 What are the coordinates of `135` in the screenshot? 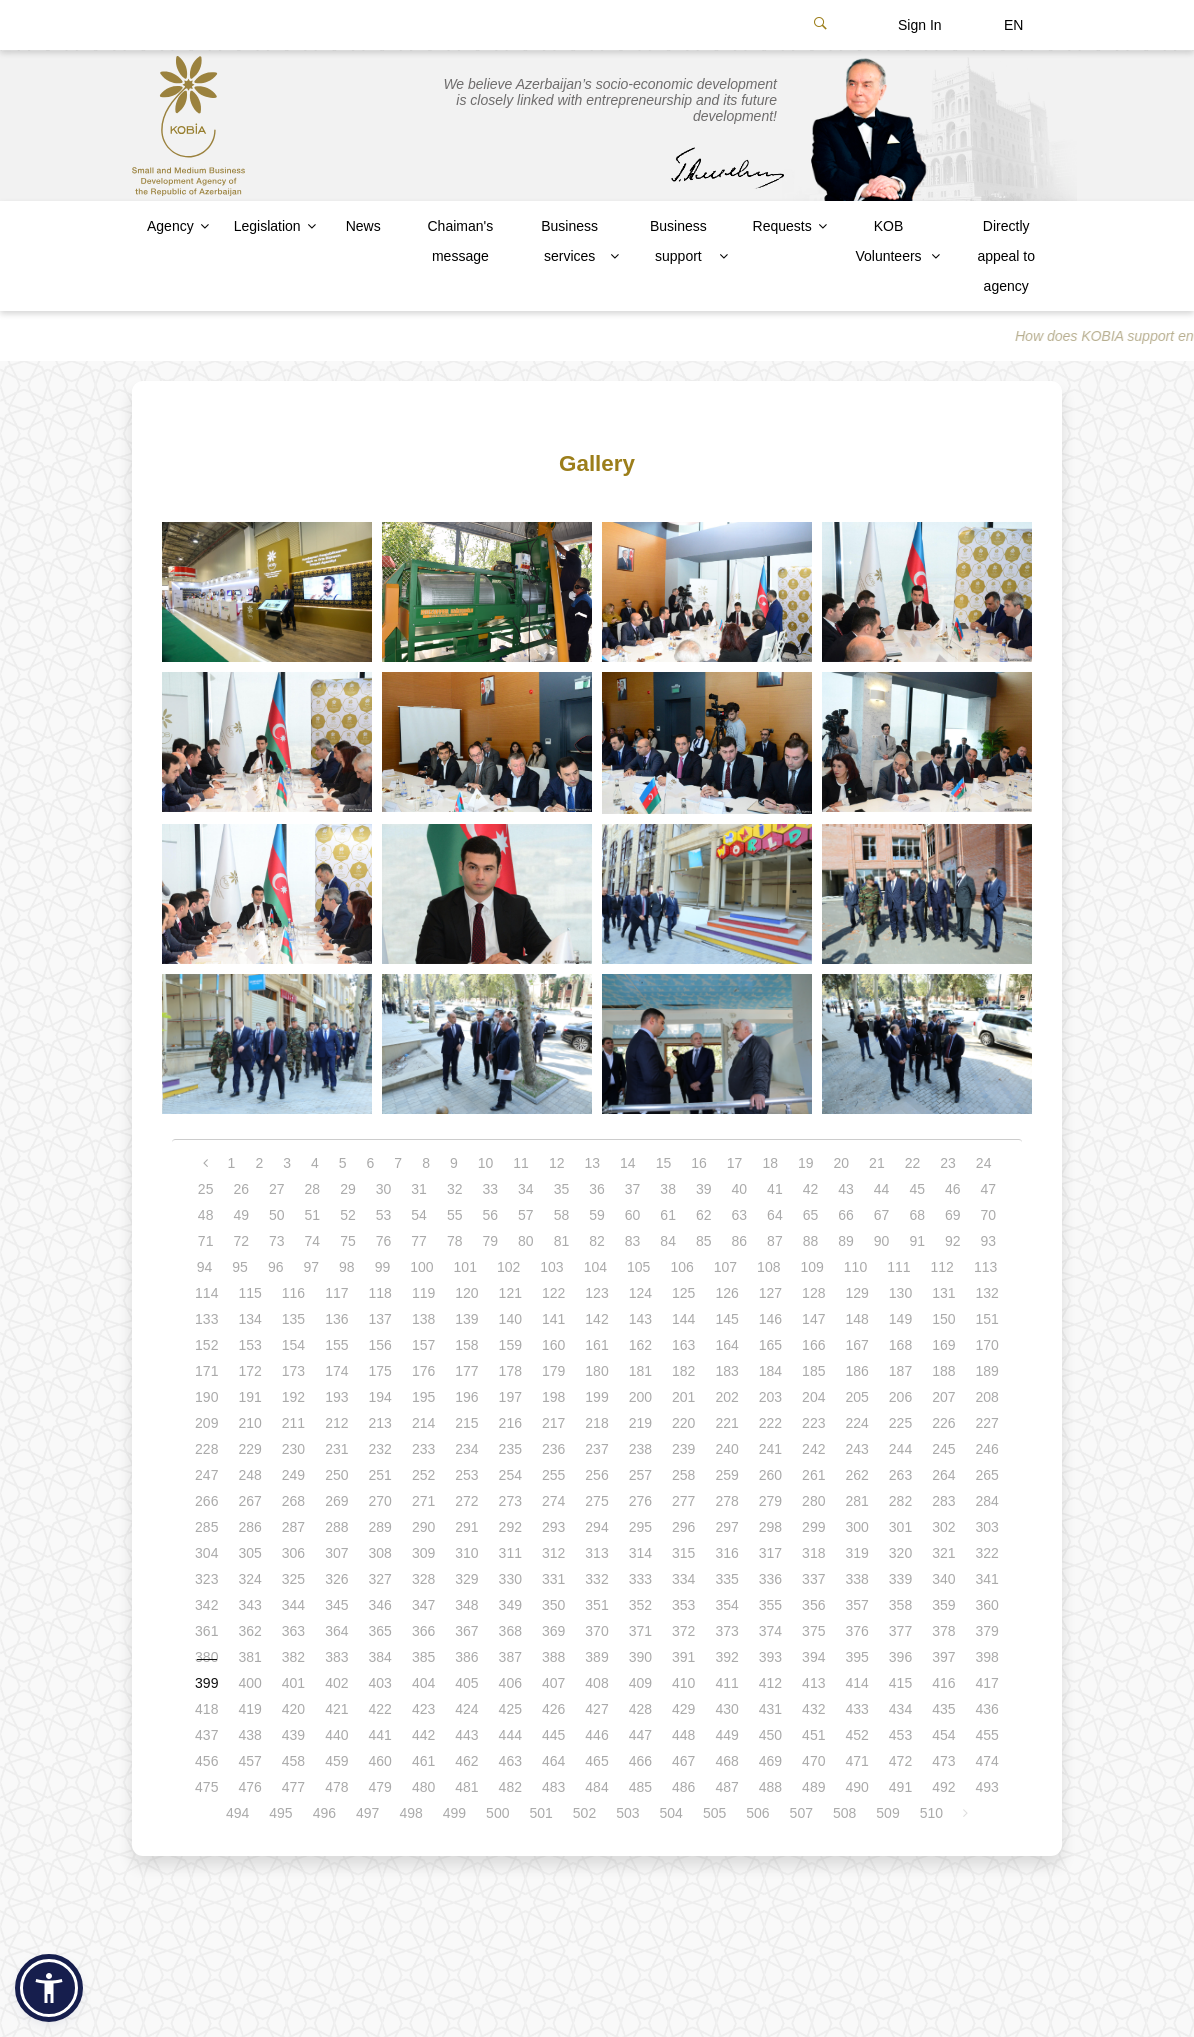 It's located at (293, 1319).